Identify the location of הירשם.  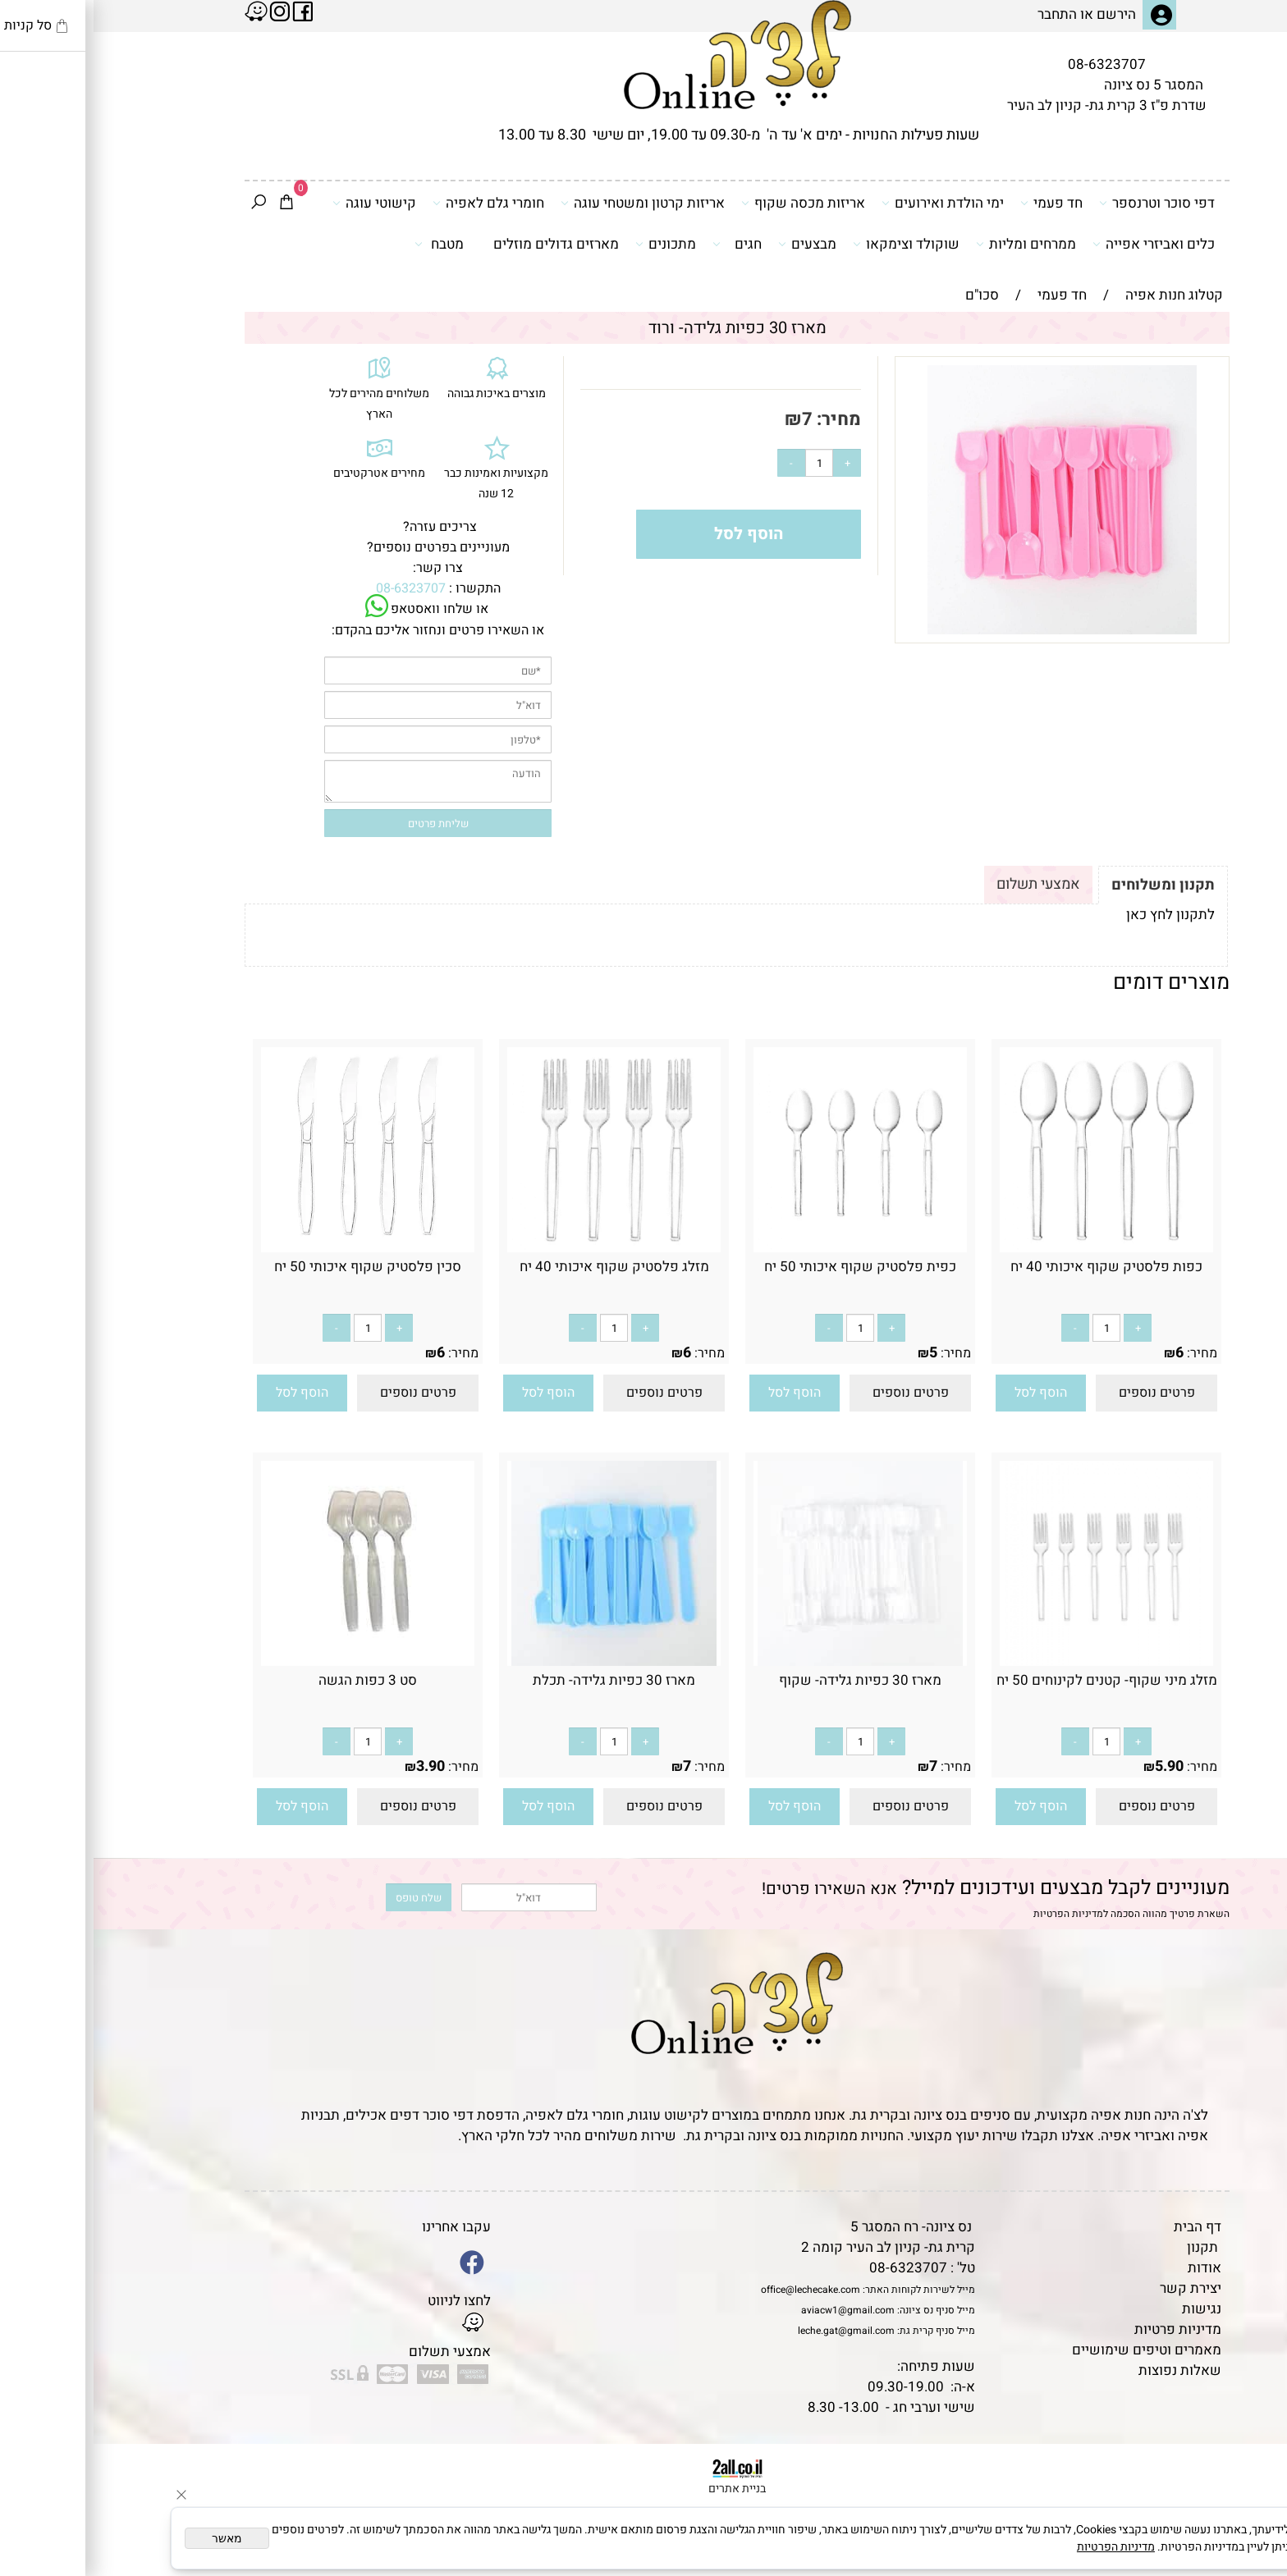
(1022, 14).